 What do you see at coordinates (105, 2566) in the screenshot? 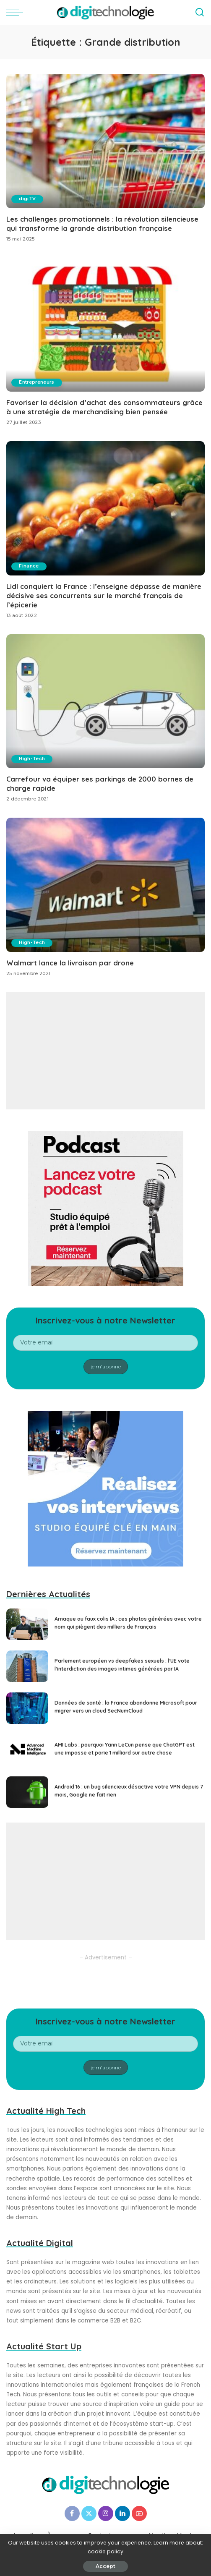
I see `Accept` at bounding box center [105, 2566].